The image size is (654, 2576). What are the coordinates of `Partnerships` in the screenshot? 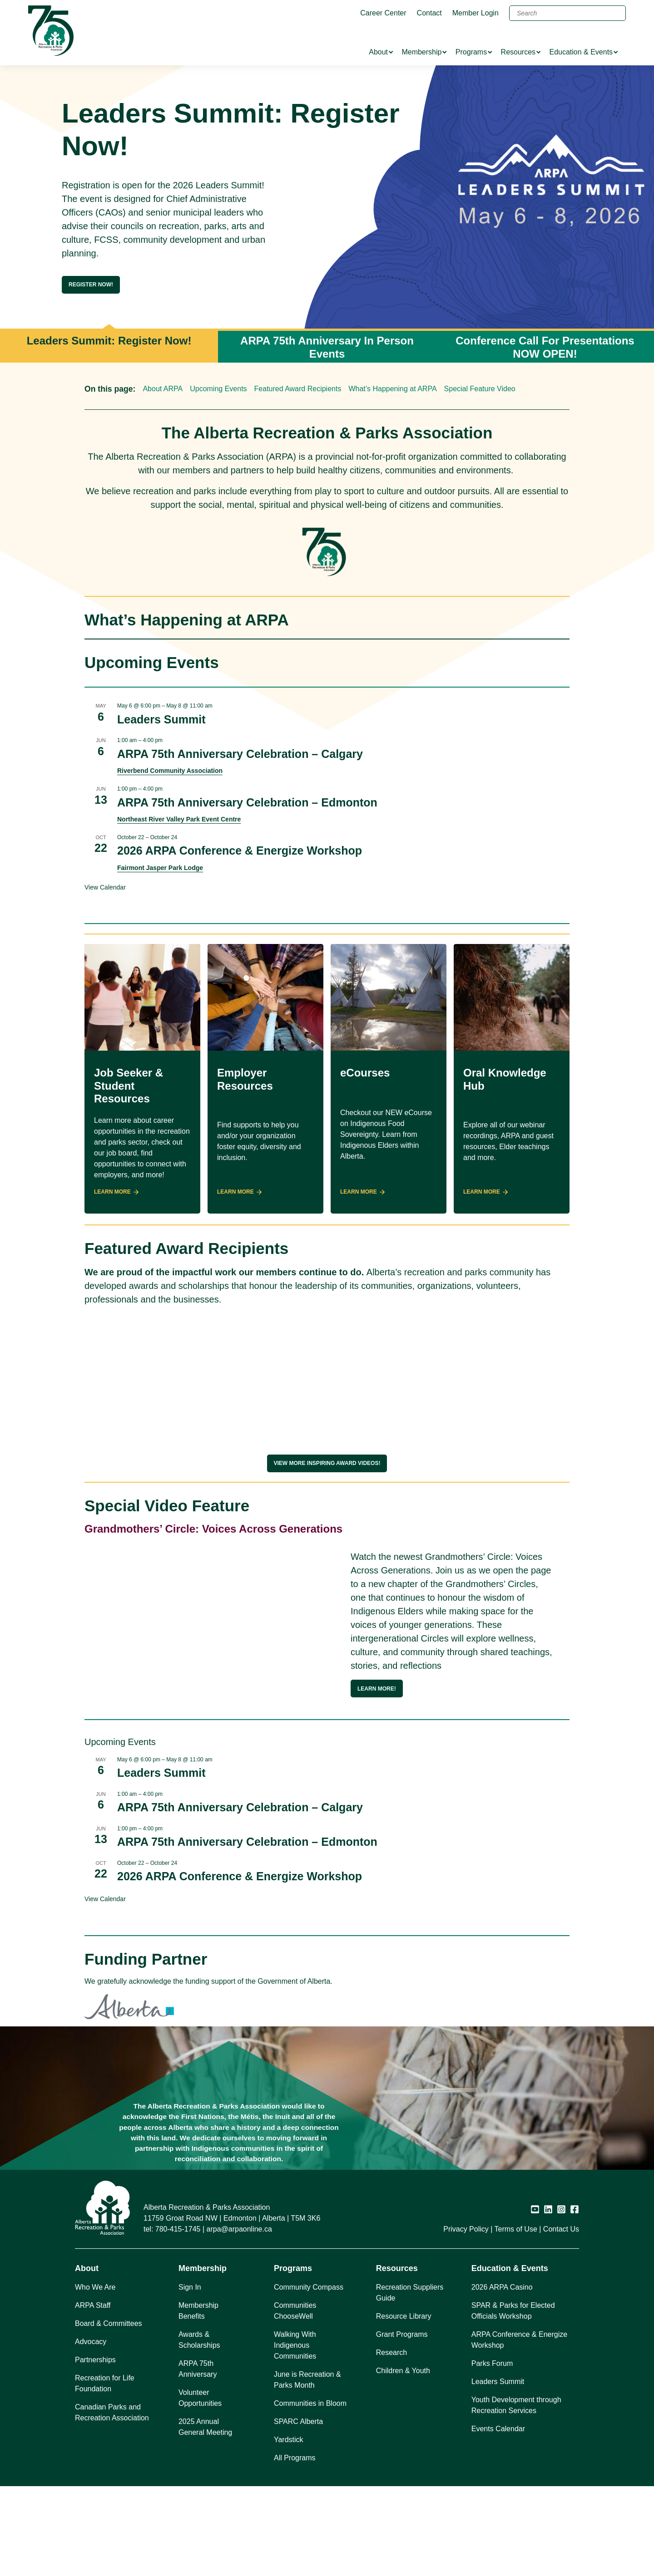 It's located at (95, 2449).